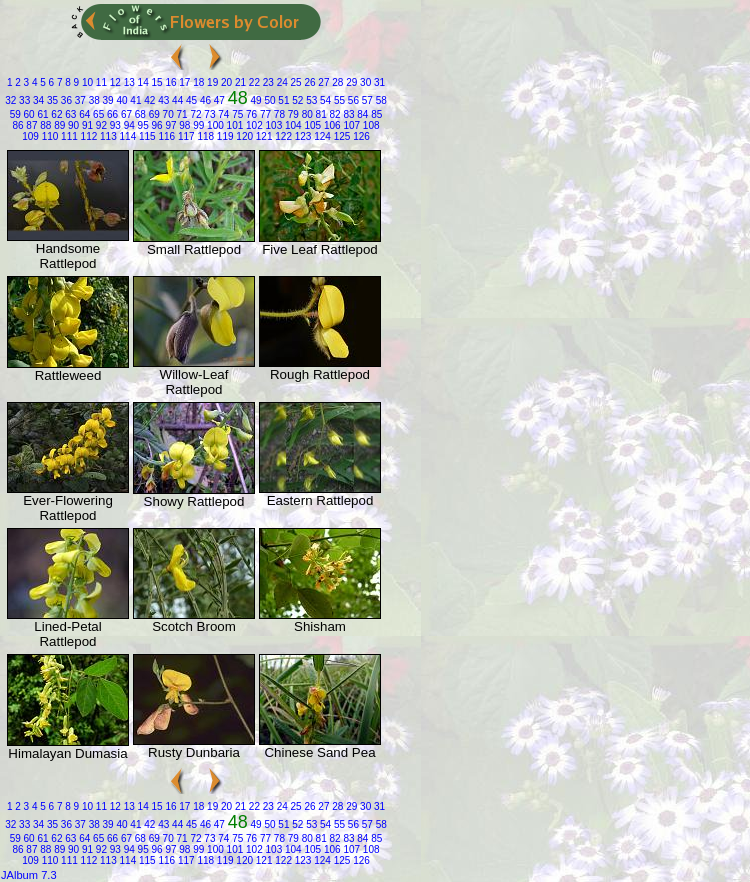  What do you see at coordinates (272, 125) in the screenshot?
I see `103` at bounding box center [272, 125].